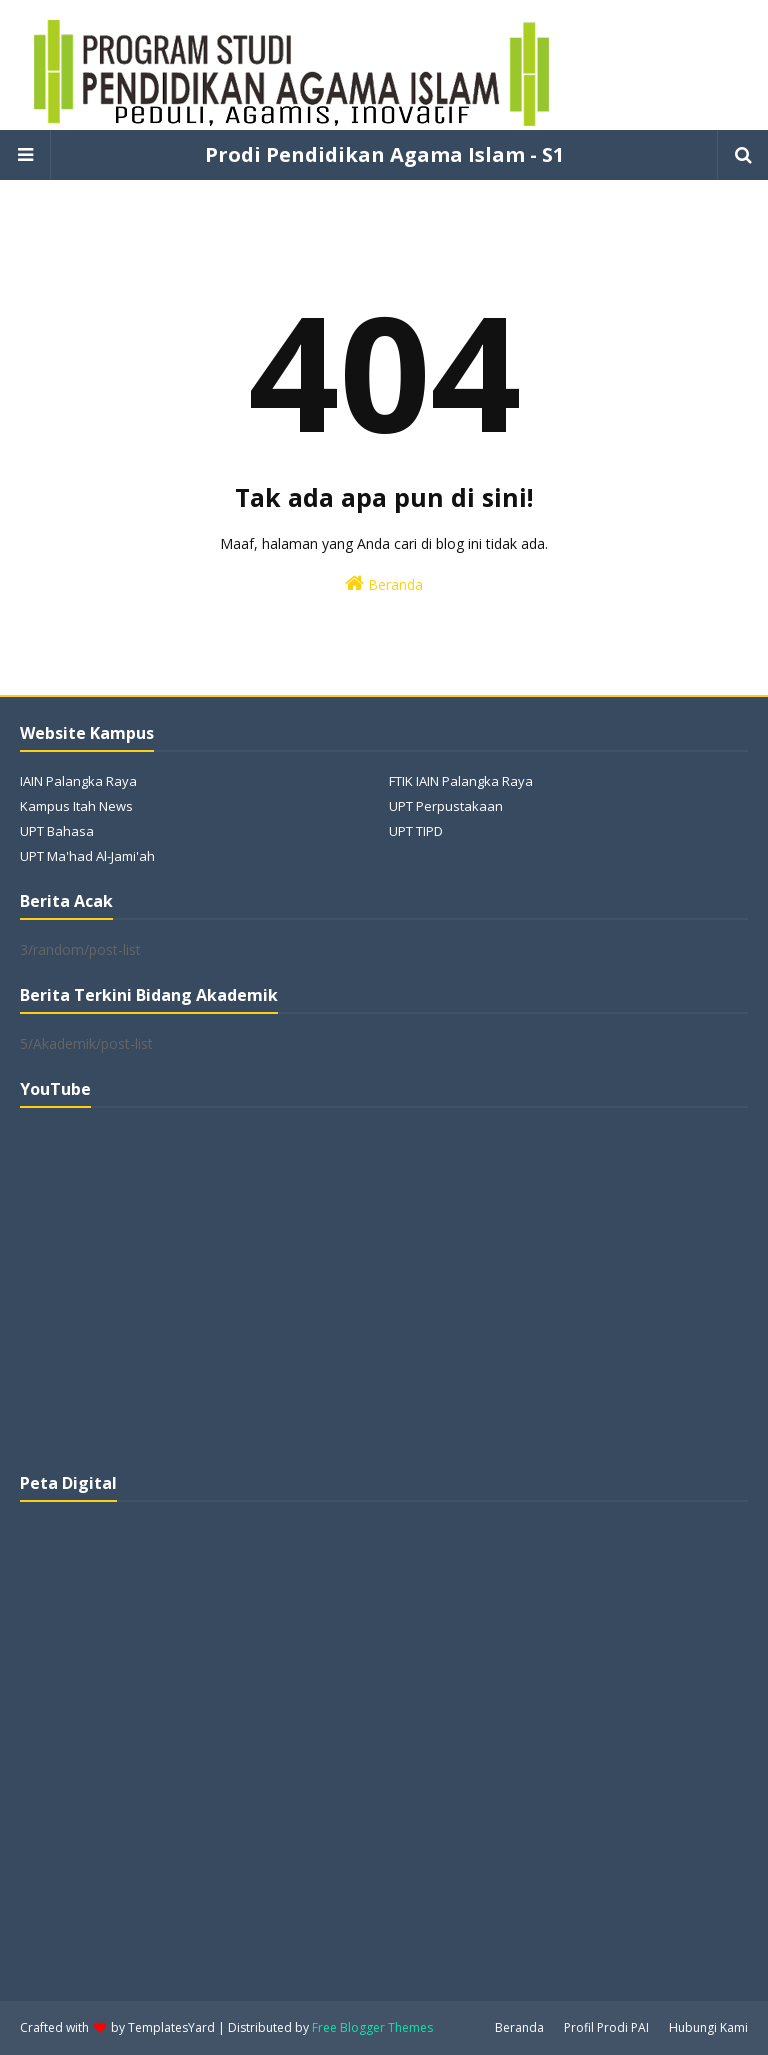 This screenshot has width=768, height=2055. Describe the element at coordinates (446, 806) in the screenshot. I see `UPT Perpustakaan` at that location.